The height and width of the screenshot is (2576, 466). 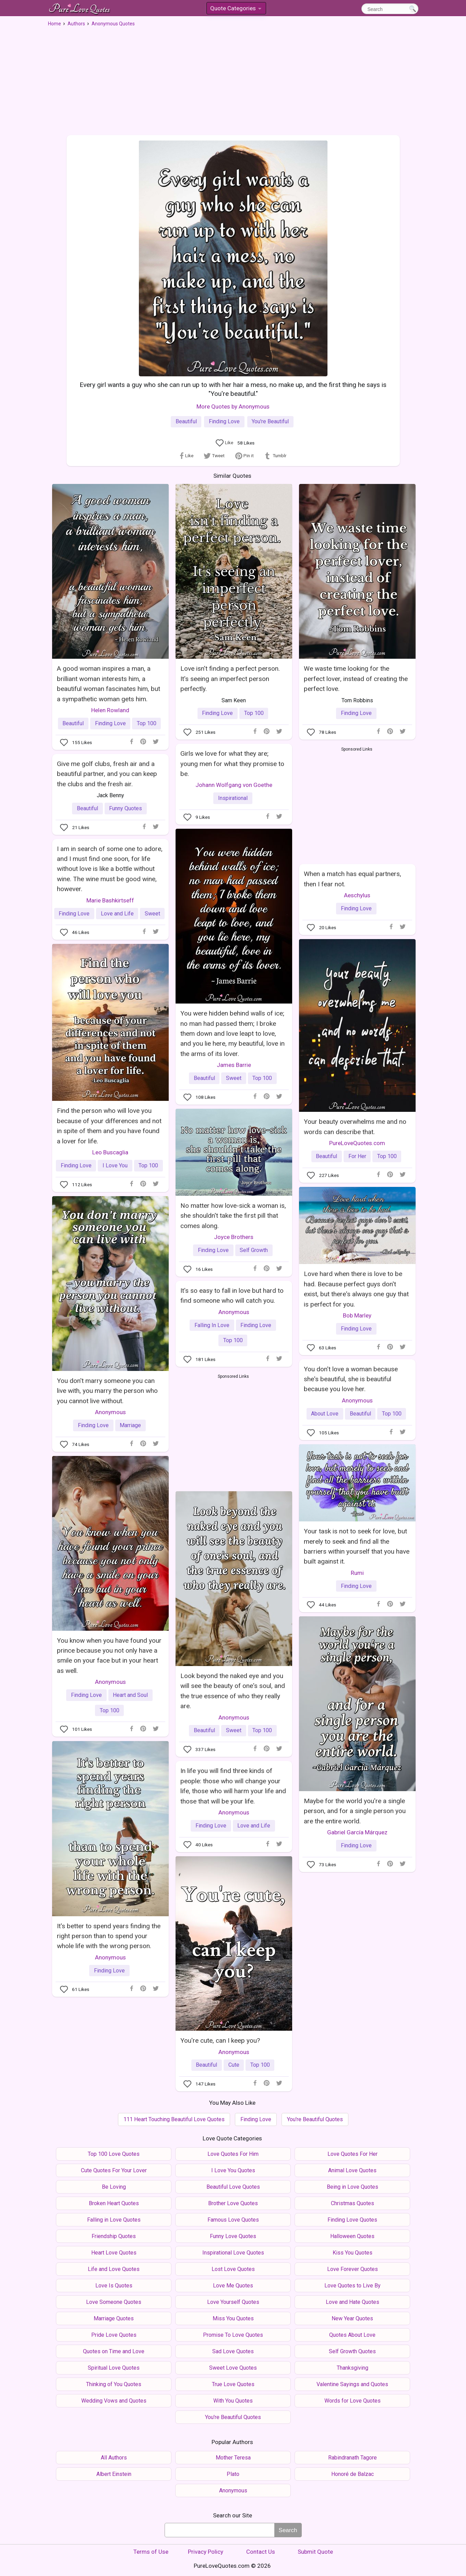 What do you see at coordinates (224, 421) in the screenshot?
I see `Finding Love` at bounding box center [224, 421].